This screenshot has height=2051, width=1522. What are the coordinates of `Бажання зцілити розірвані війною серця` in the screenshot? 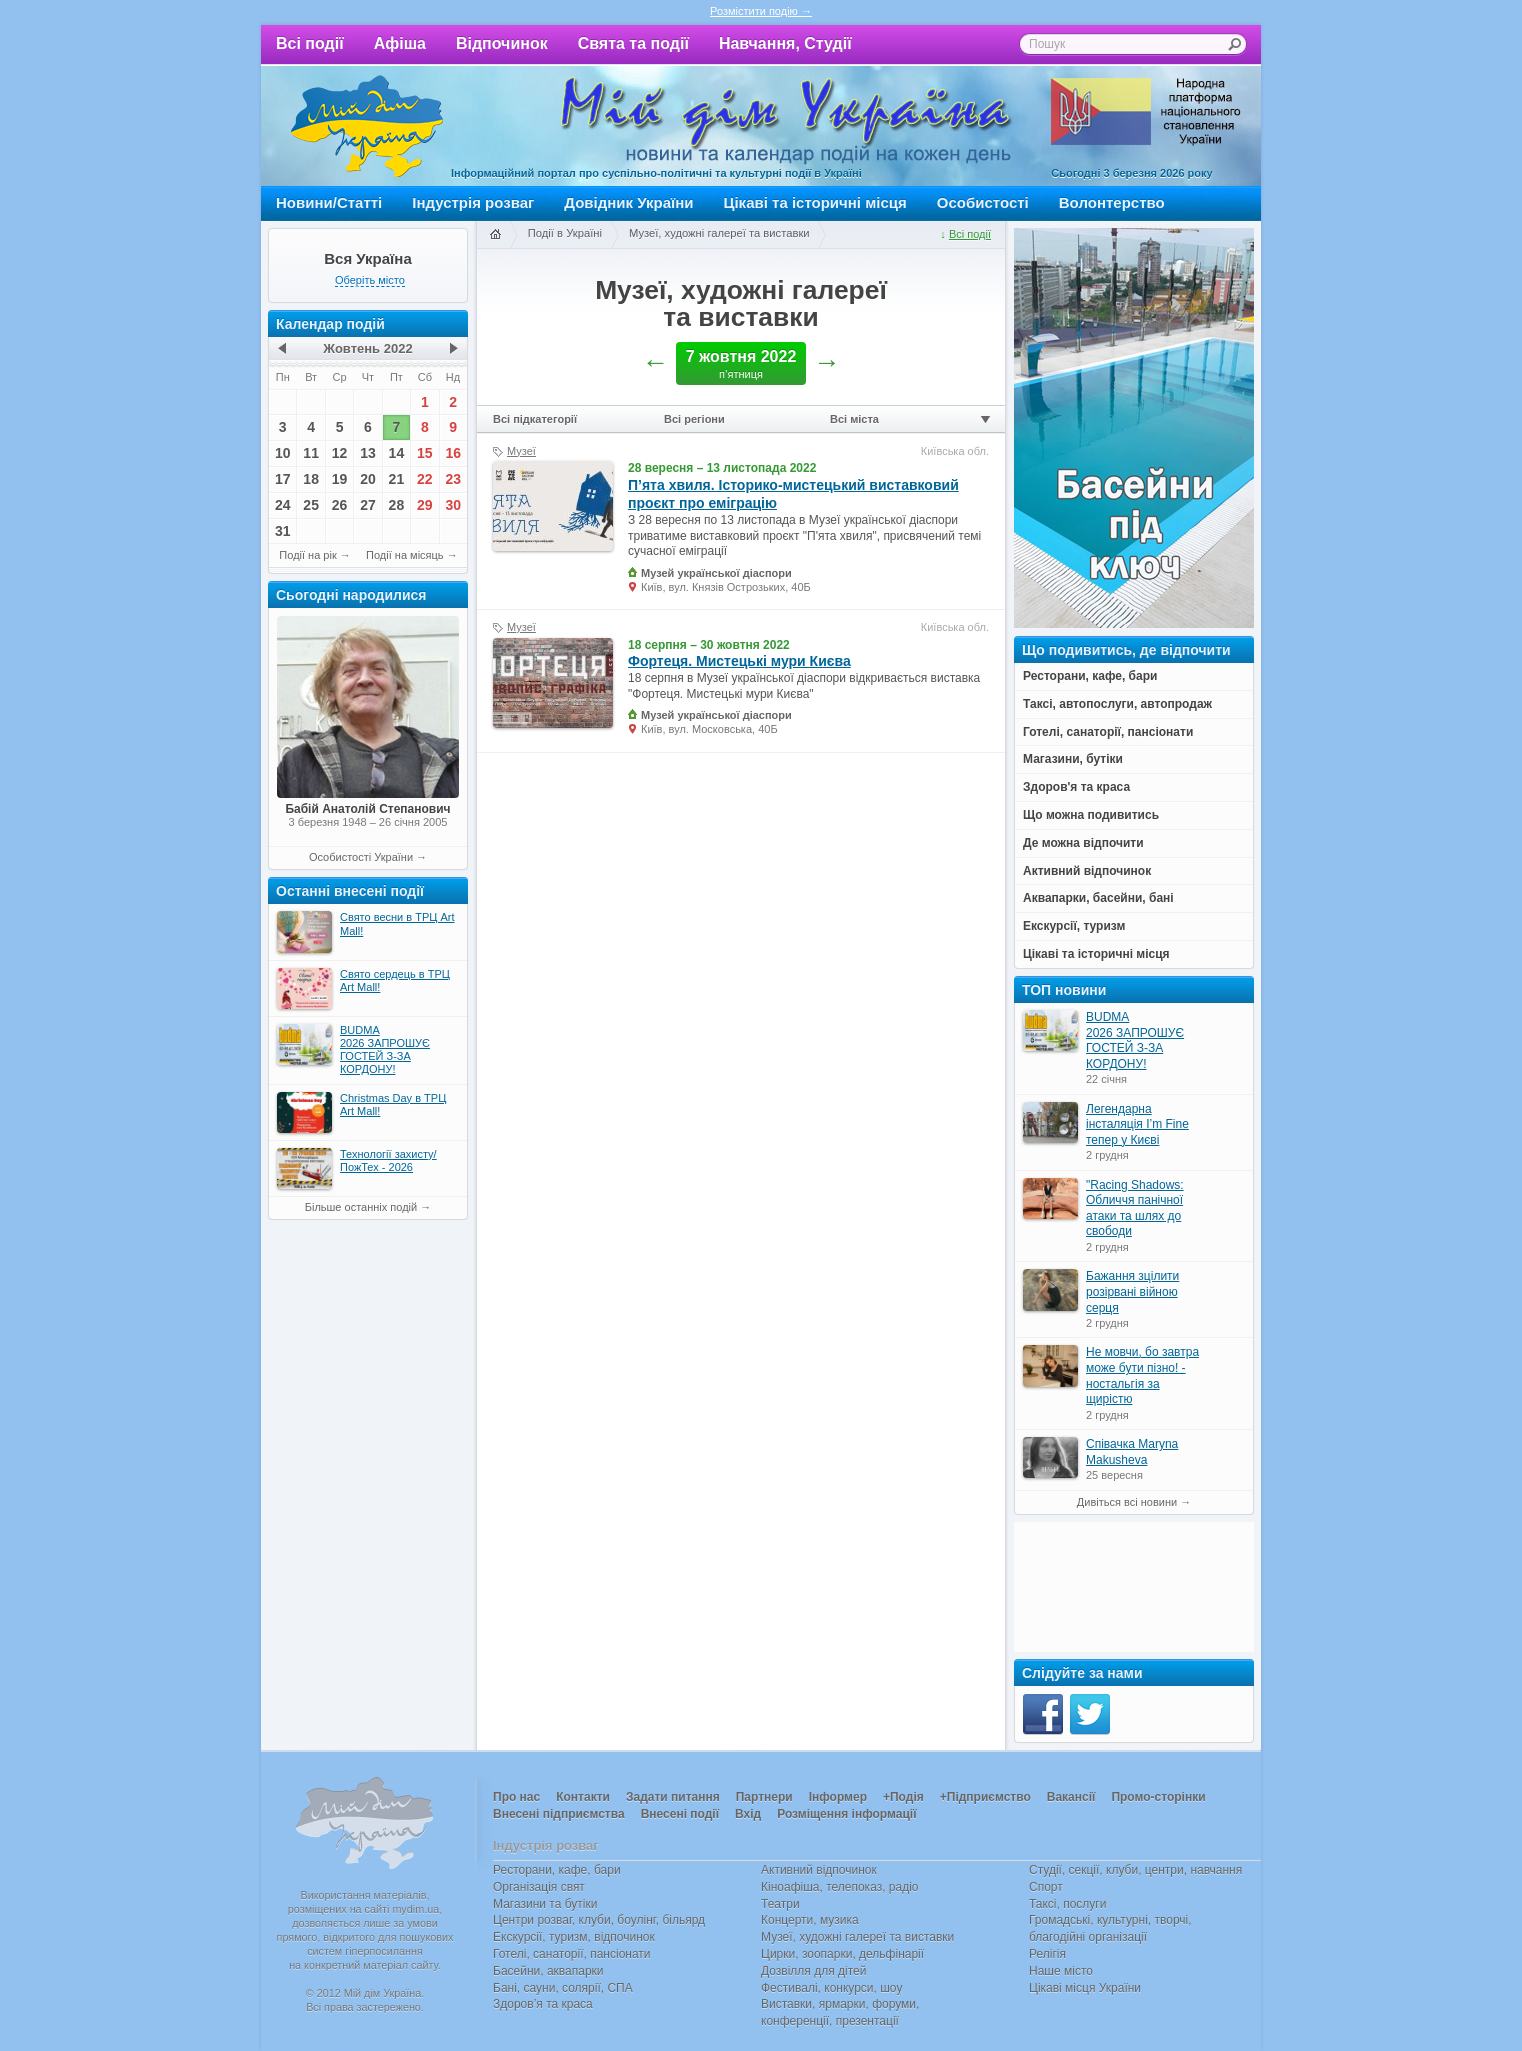 It's located at (1132, 1291).